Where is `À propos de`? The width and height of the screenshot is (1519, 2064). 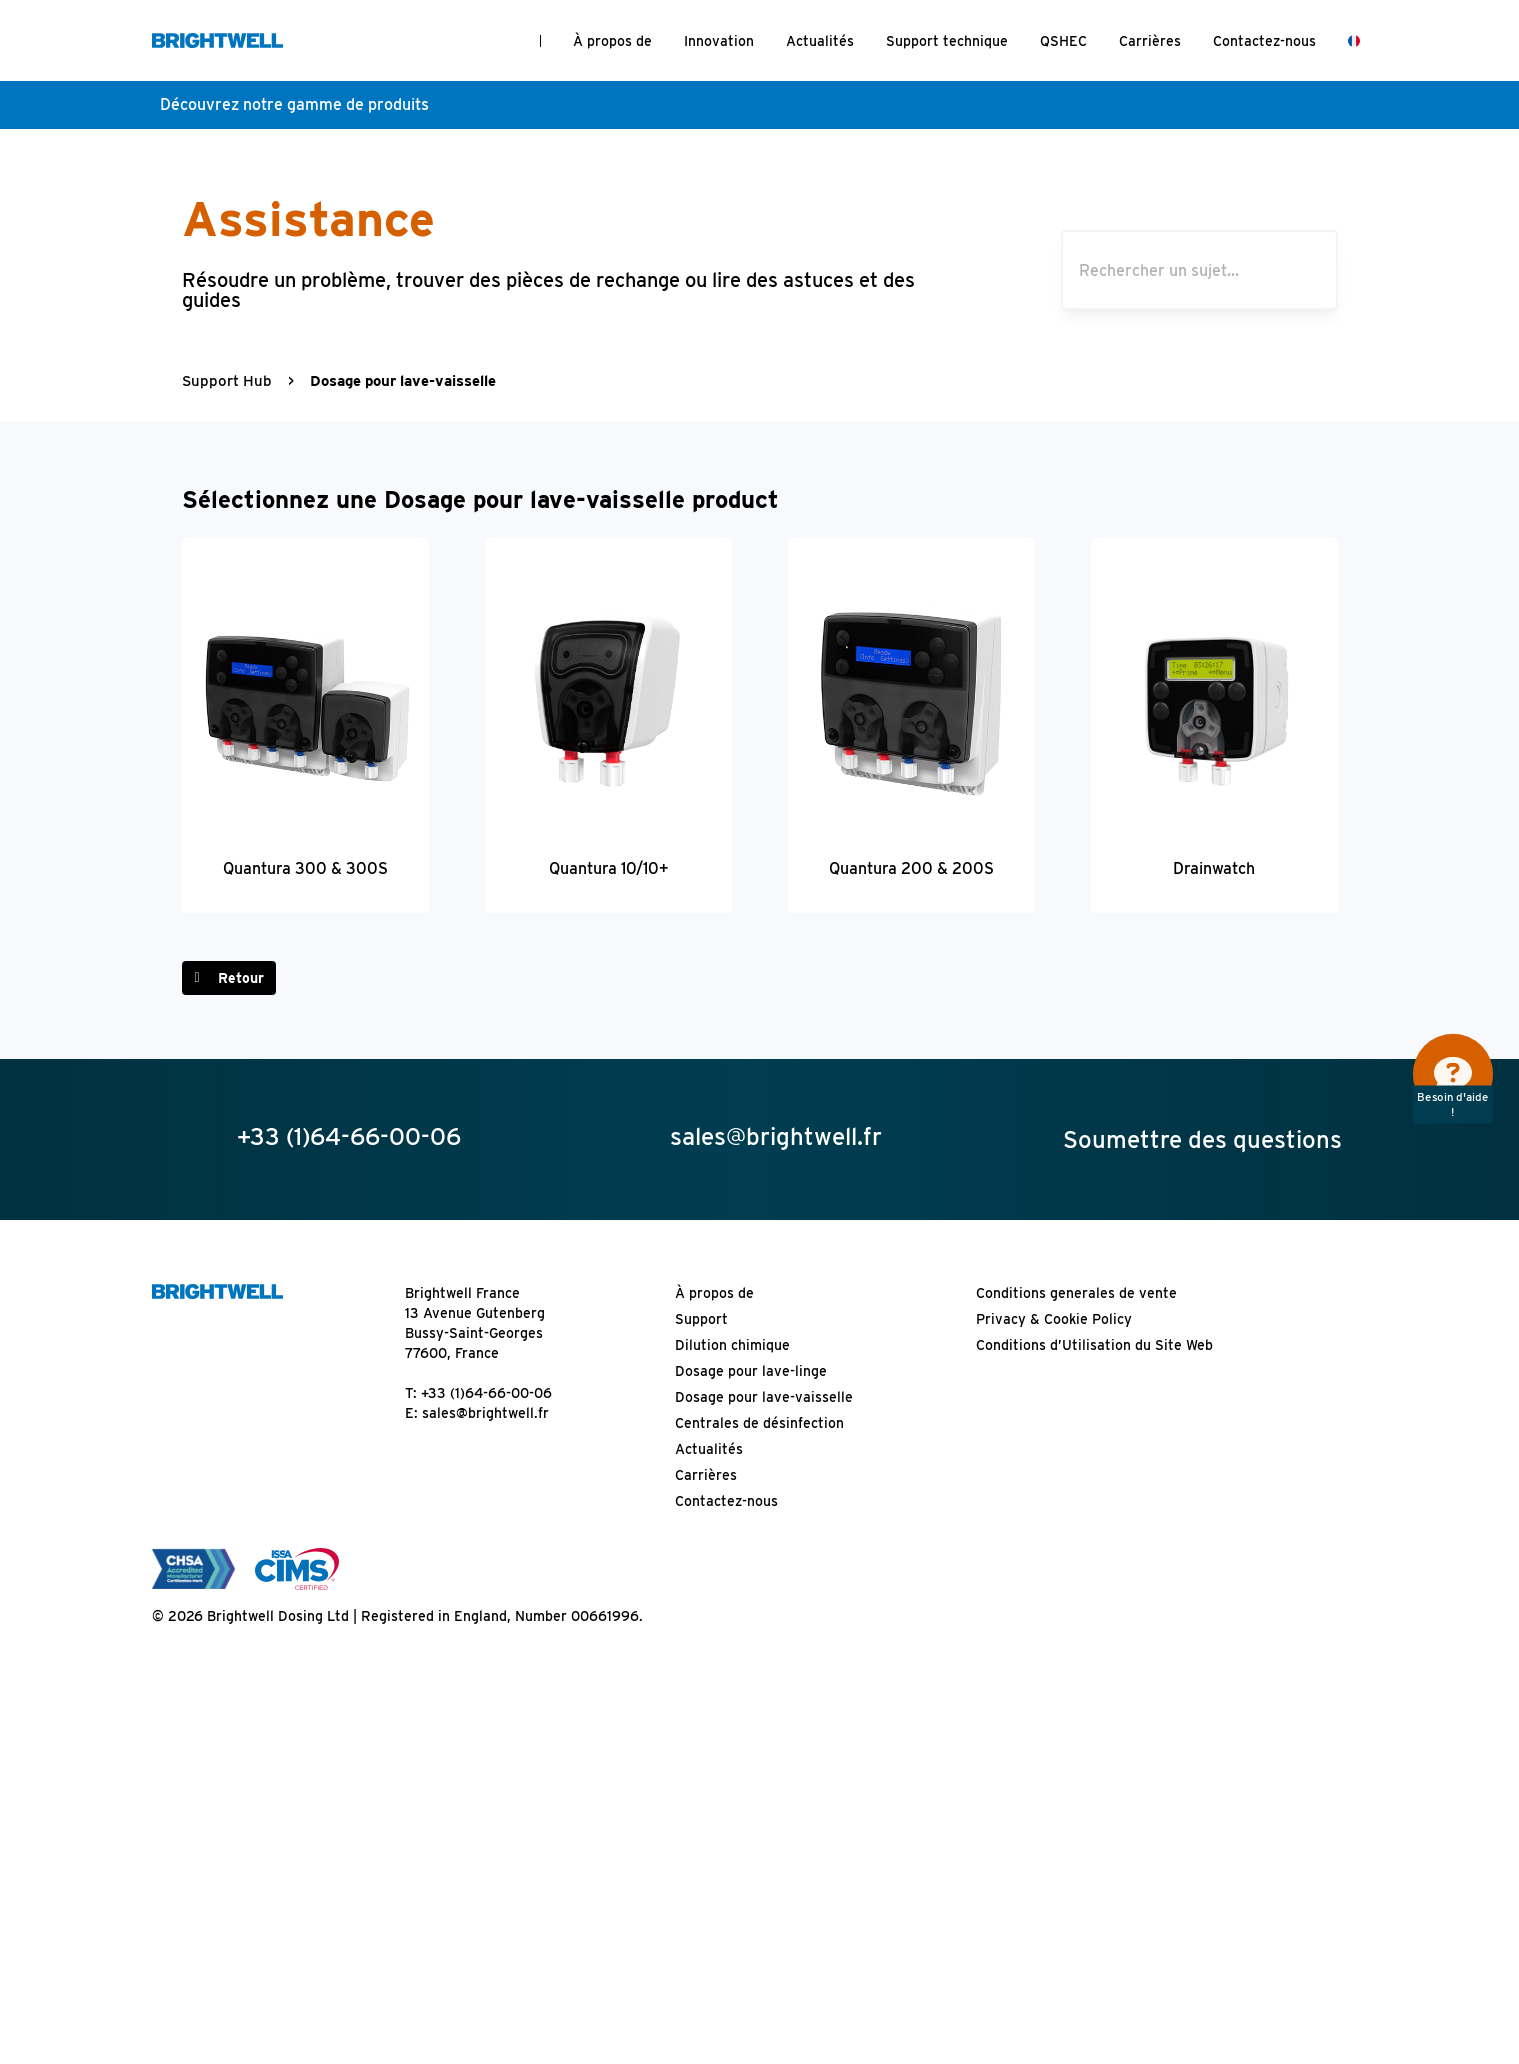
À propos de is located at coordinates (612, 41).